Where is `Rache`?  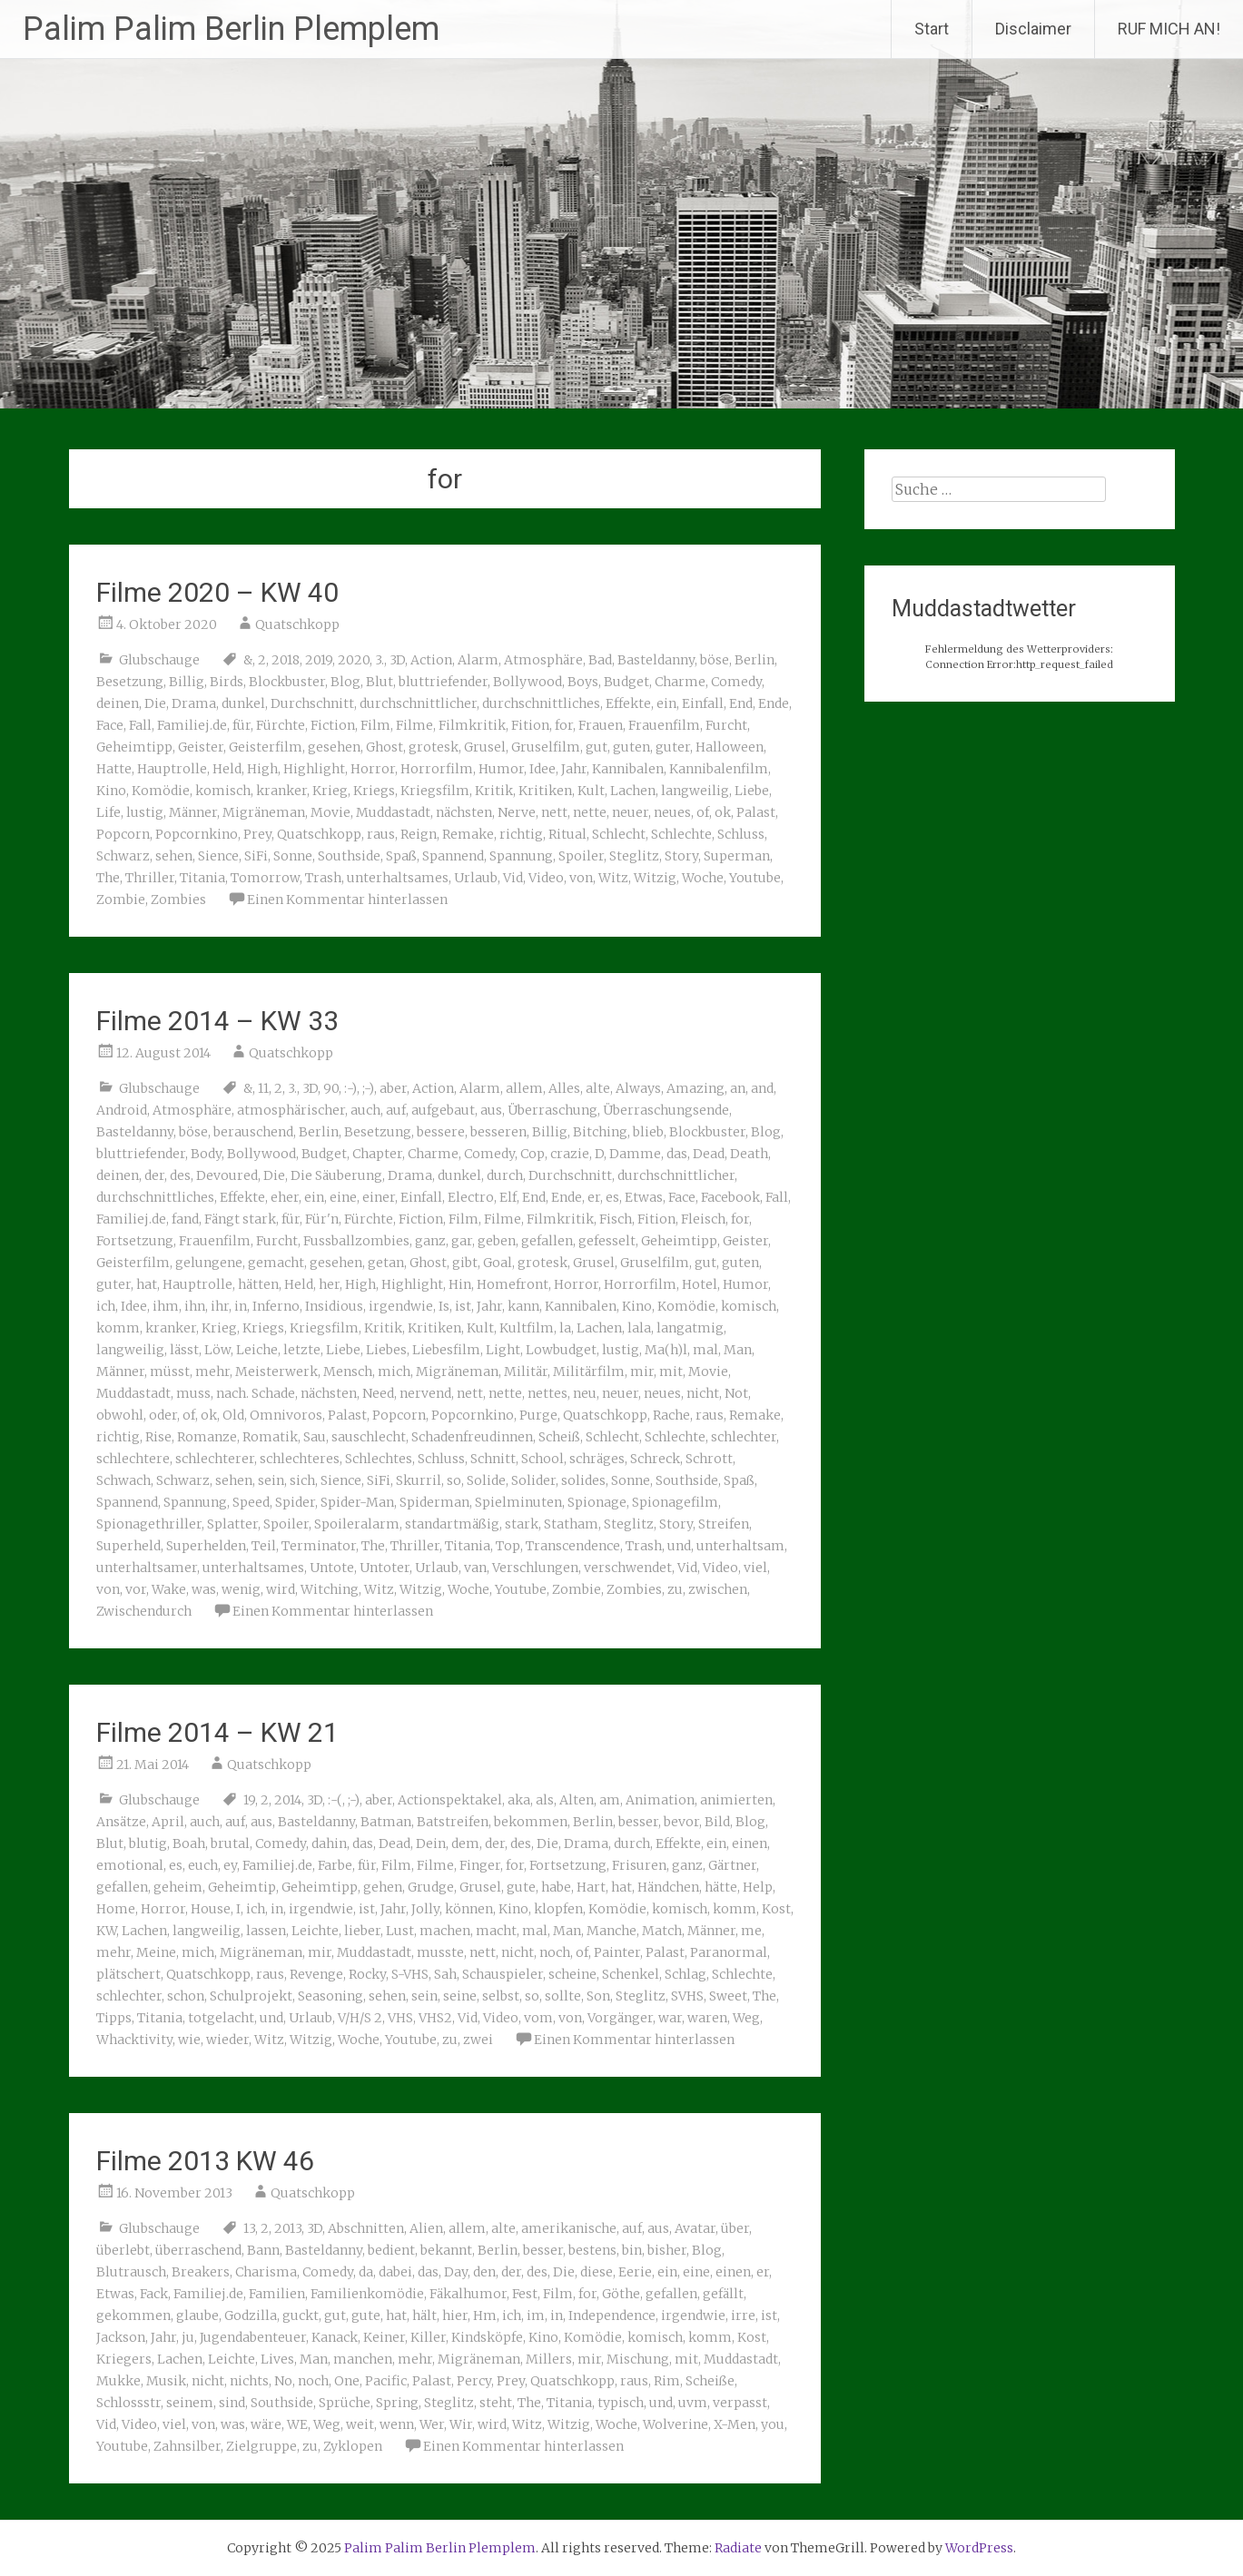
Rache is located at coordinates (671, 1415).